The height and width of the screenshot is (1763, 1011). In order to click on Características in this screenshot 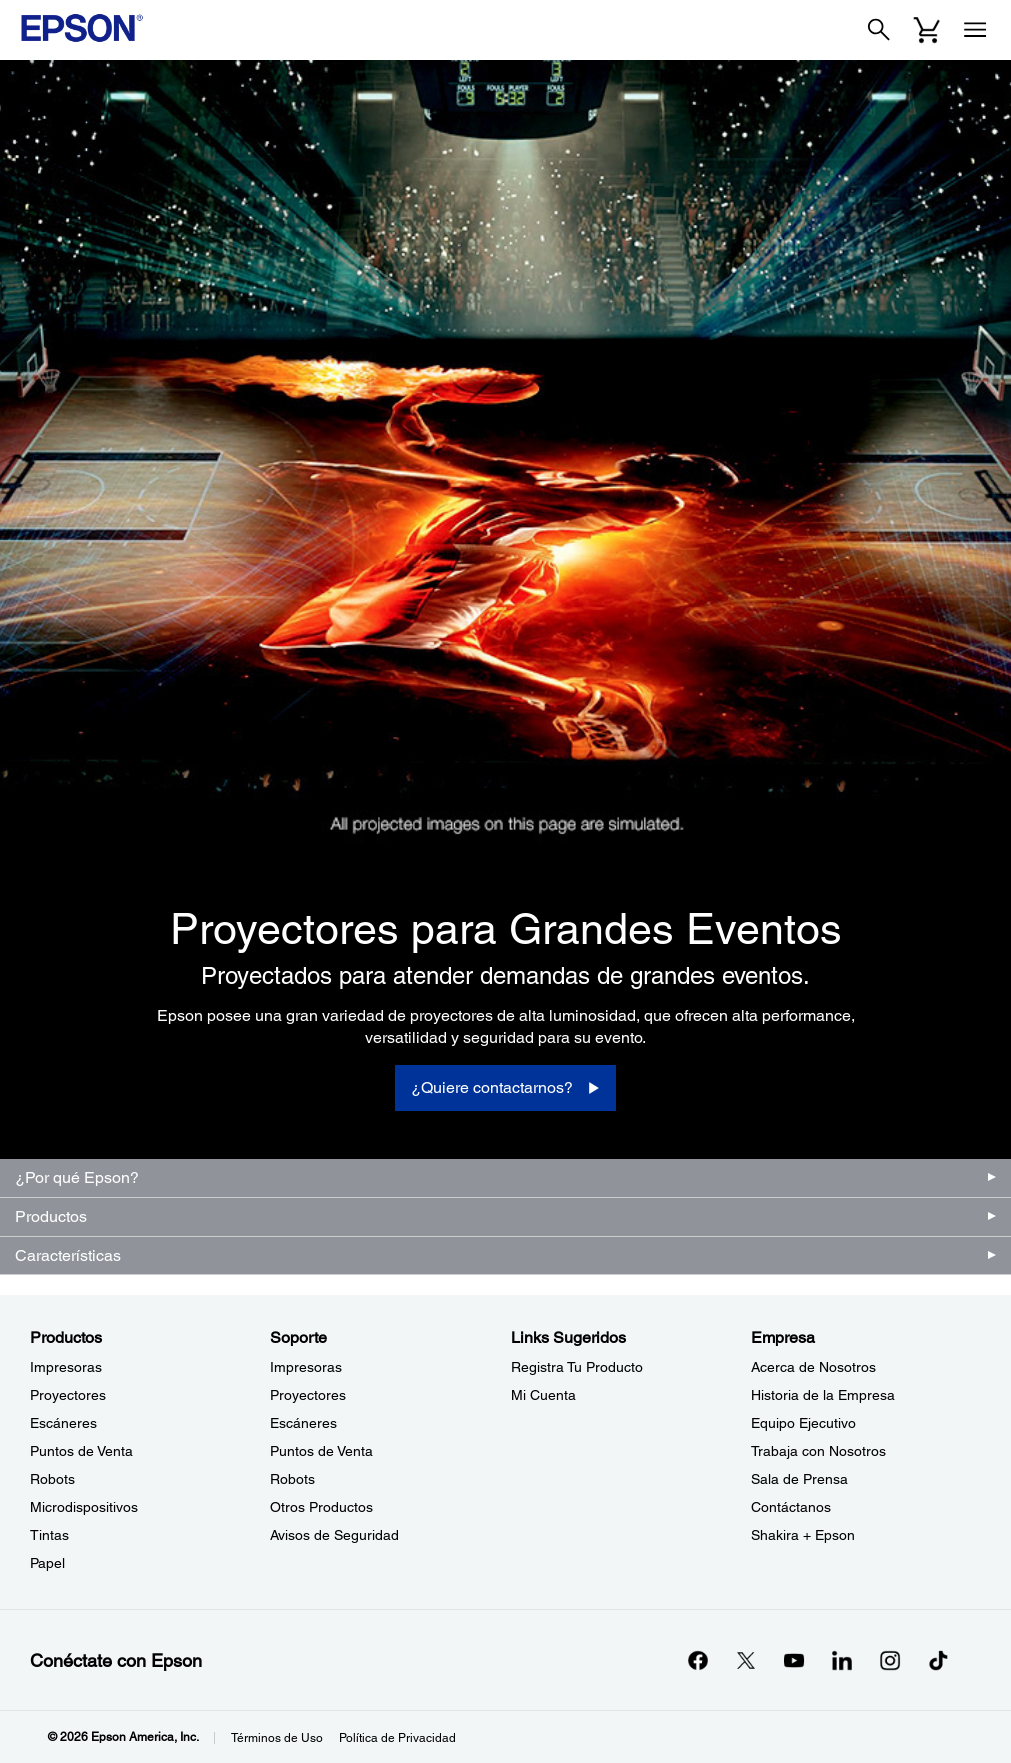, I will do `click(68, 1255)`.